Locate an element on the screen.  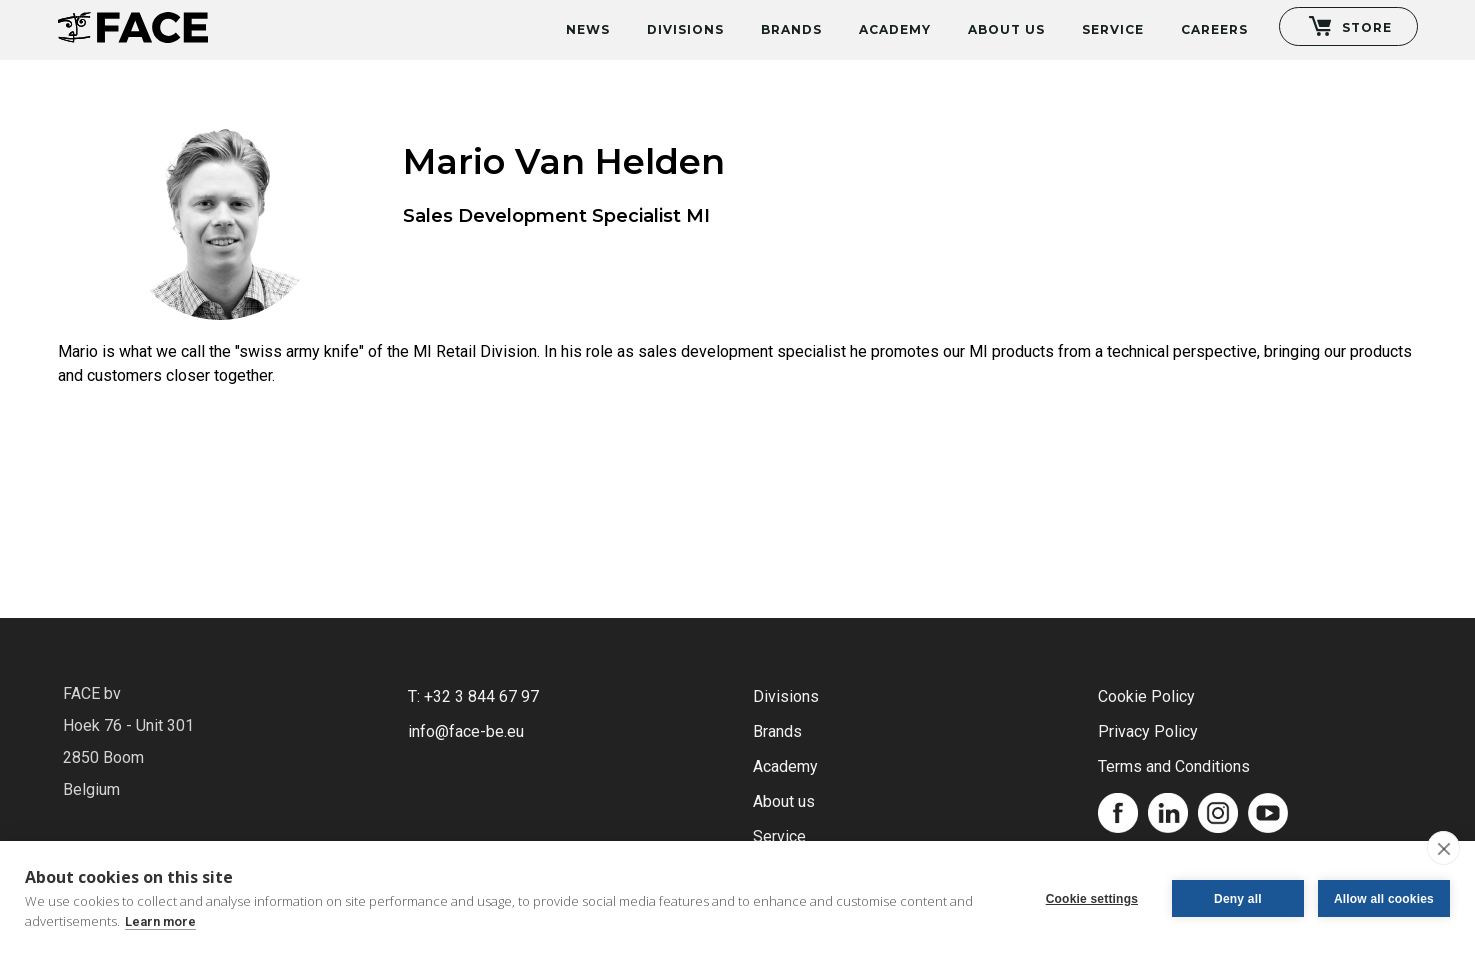
News is located at coordinates (588, 29).